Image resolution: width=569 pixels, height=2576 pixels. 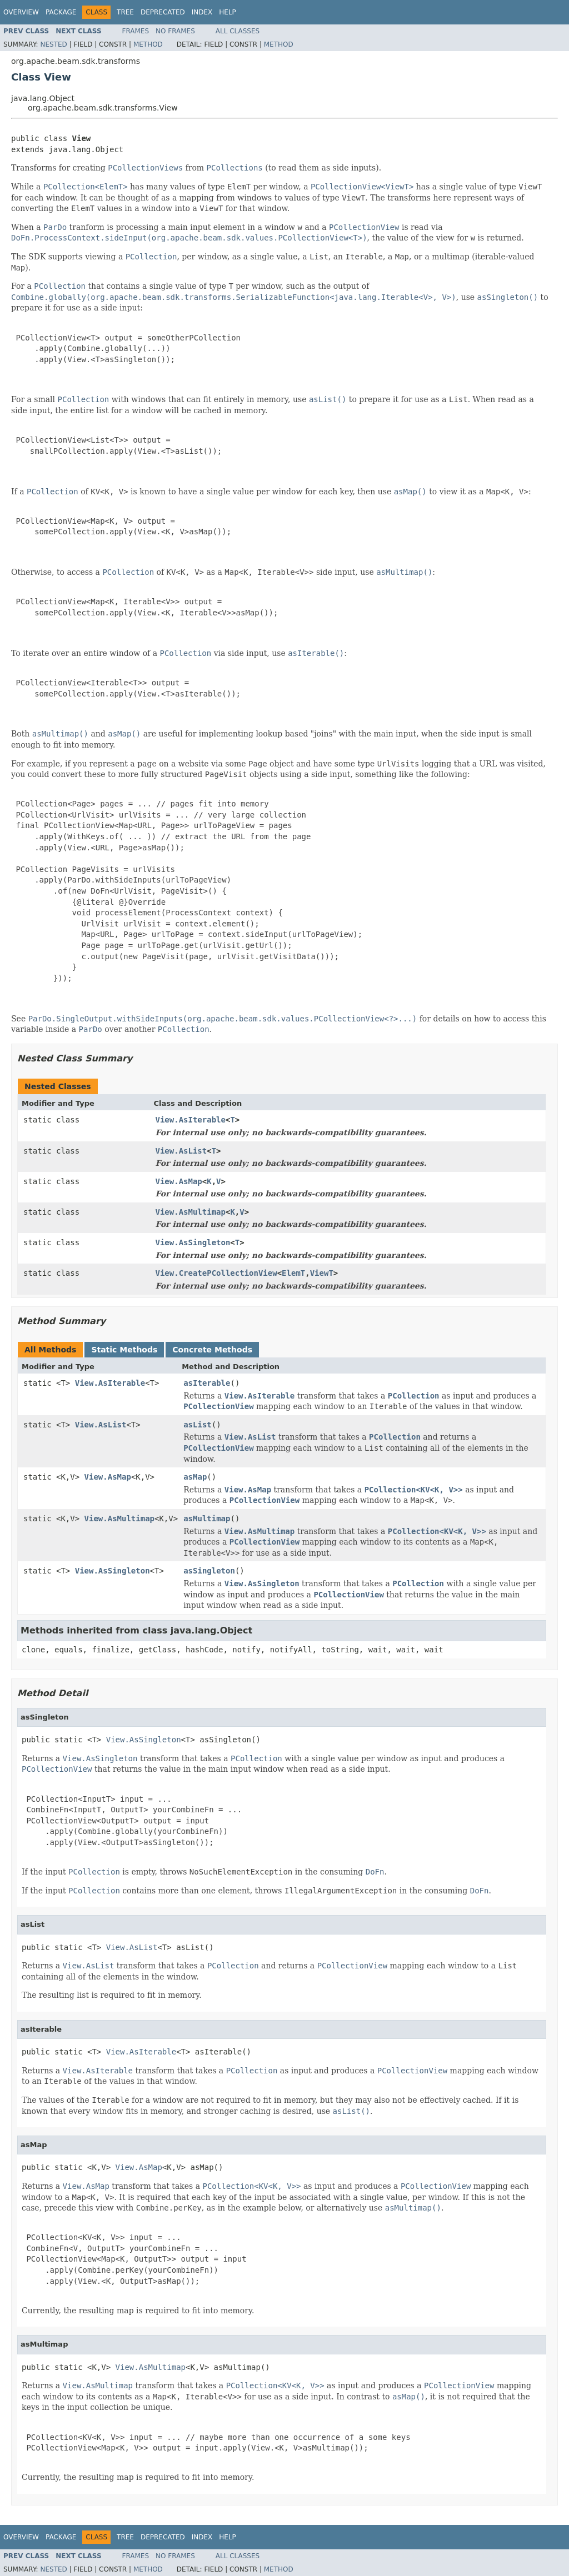 I want to click on Static Methods, so click(x=124, y=1349).